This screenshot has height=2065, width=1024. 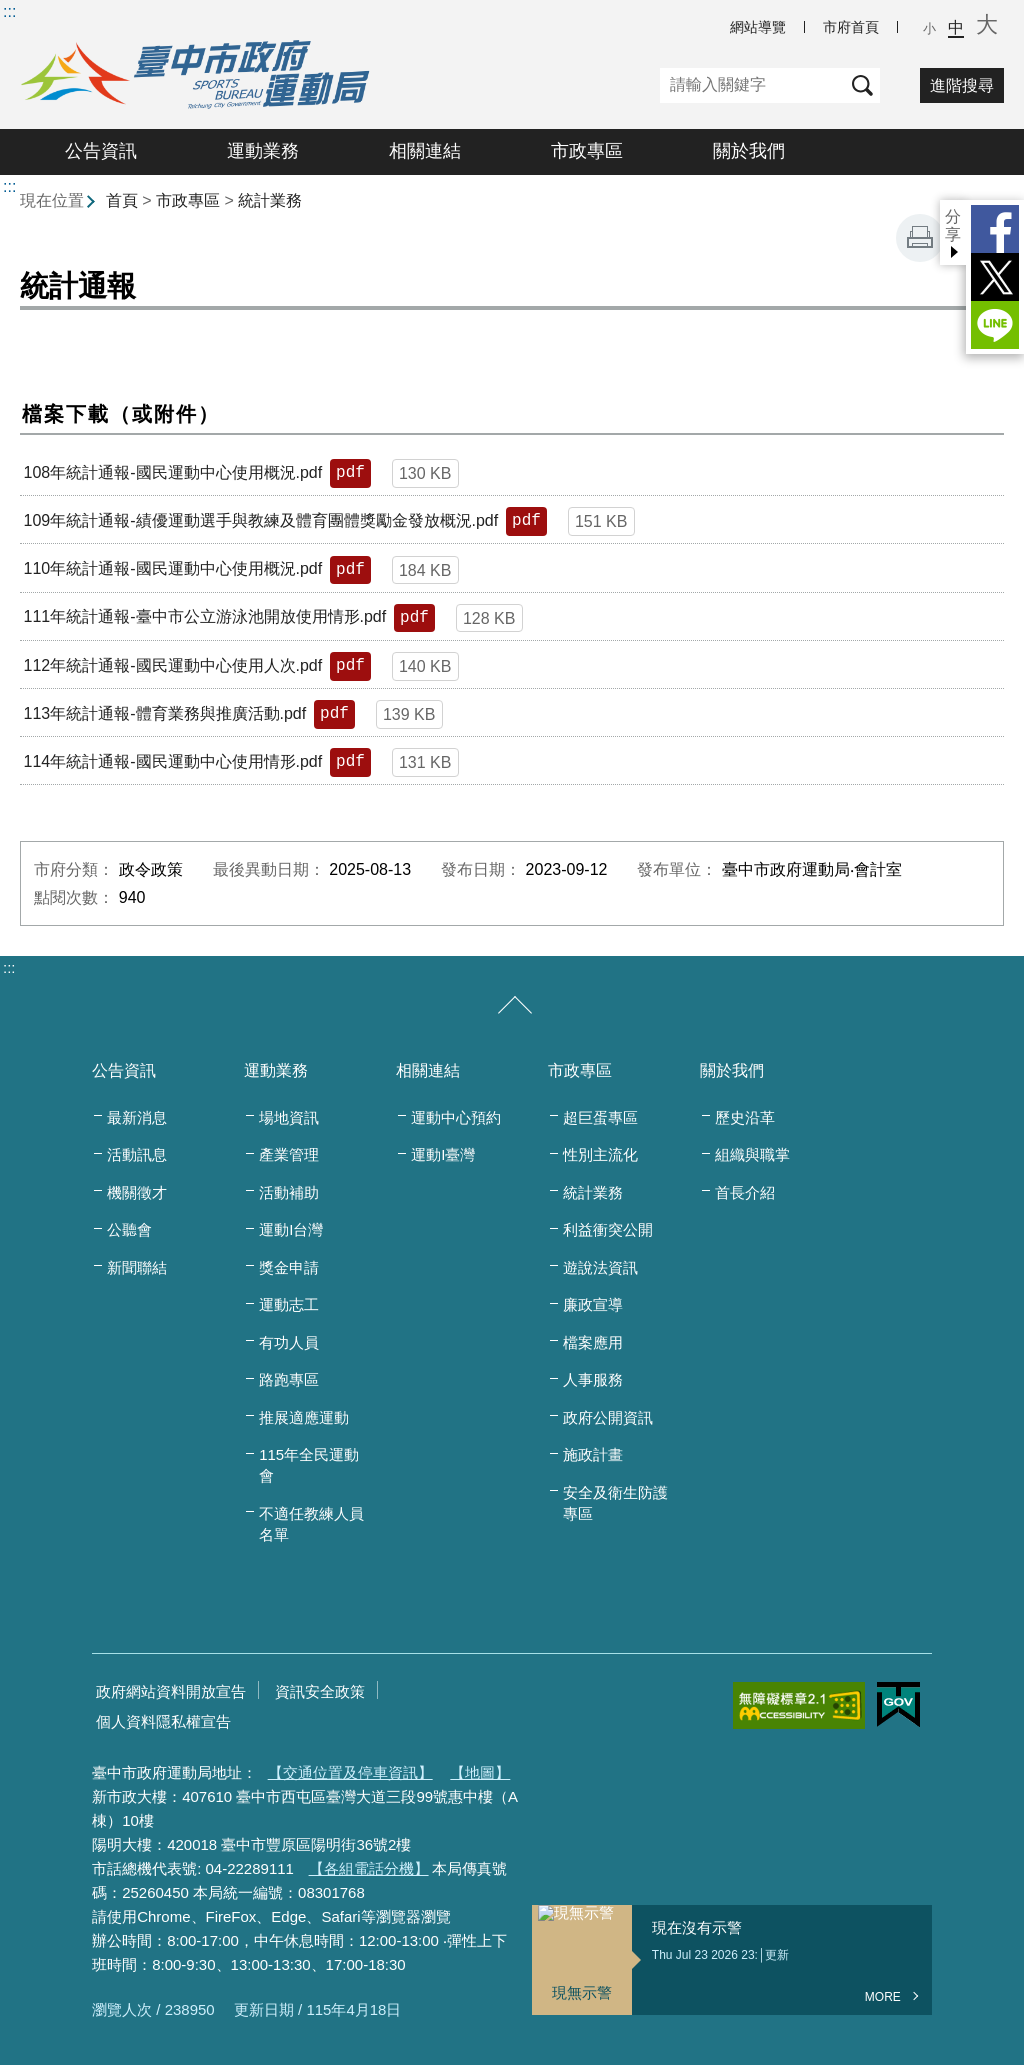 I want to click on 資訊安全政策, so click(x=320, y=1691).